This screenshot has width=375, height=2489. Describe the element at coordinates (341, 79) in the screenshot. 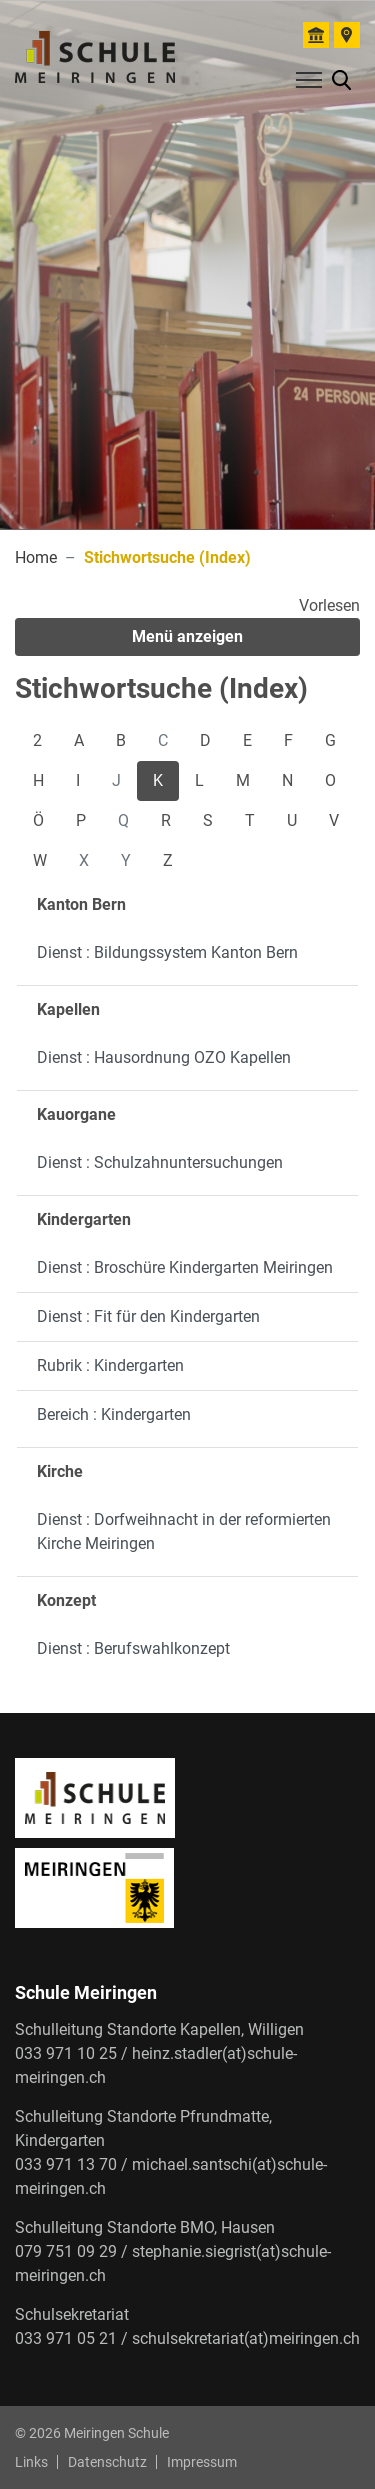

I see `[button]` at that location.